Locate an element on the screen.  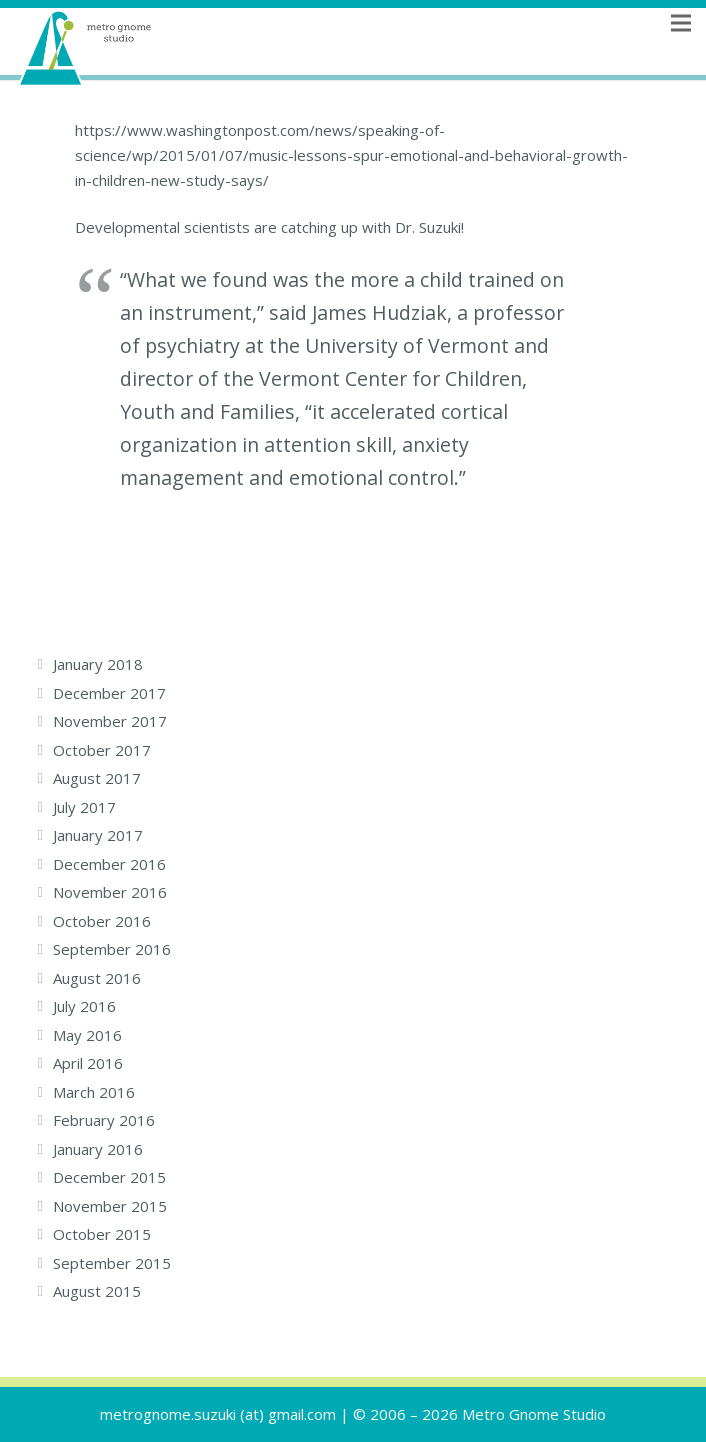
April 2016 is located at coordinates (88, 1063).